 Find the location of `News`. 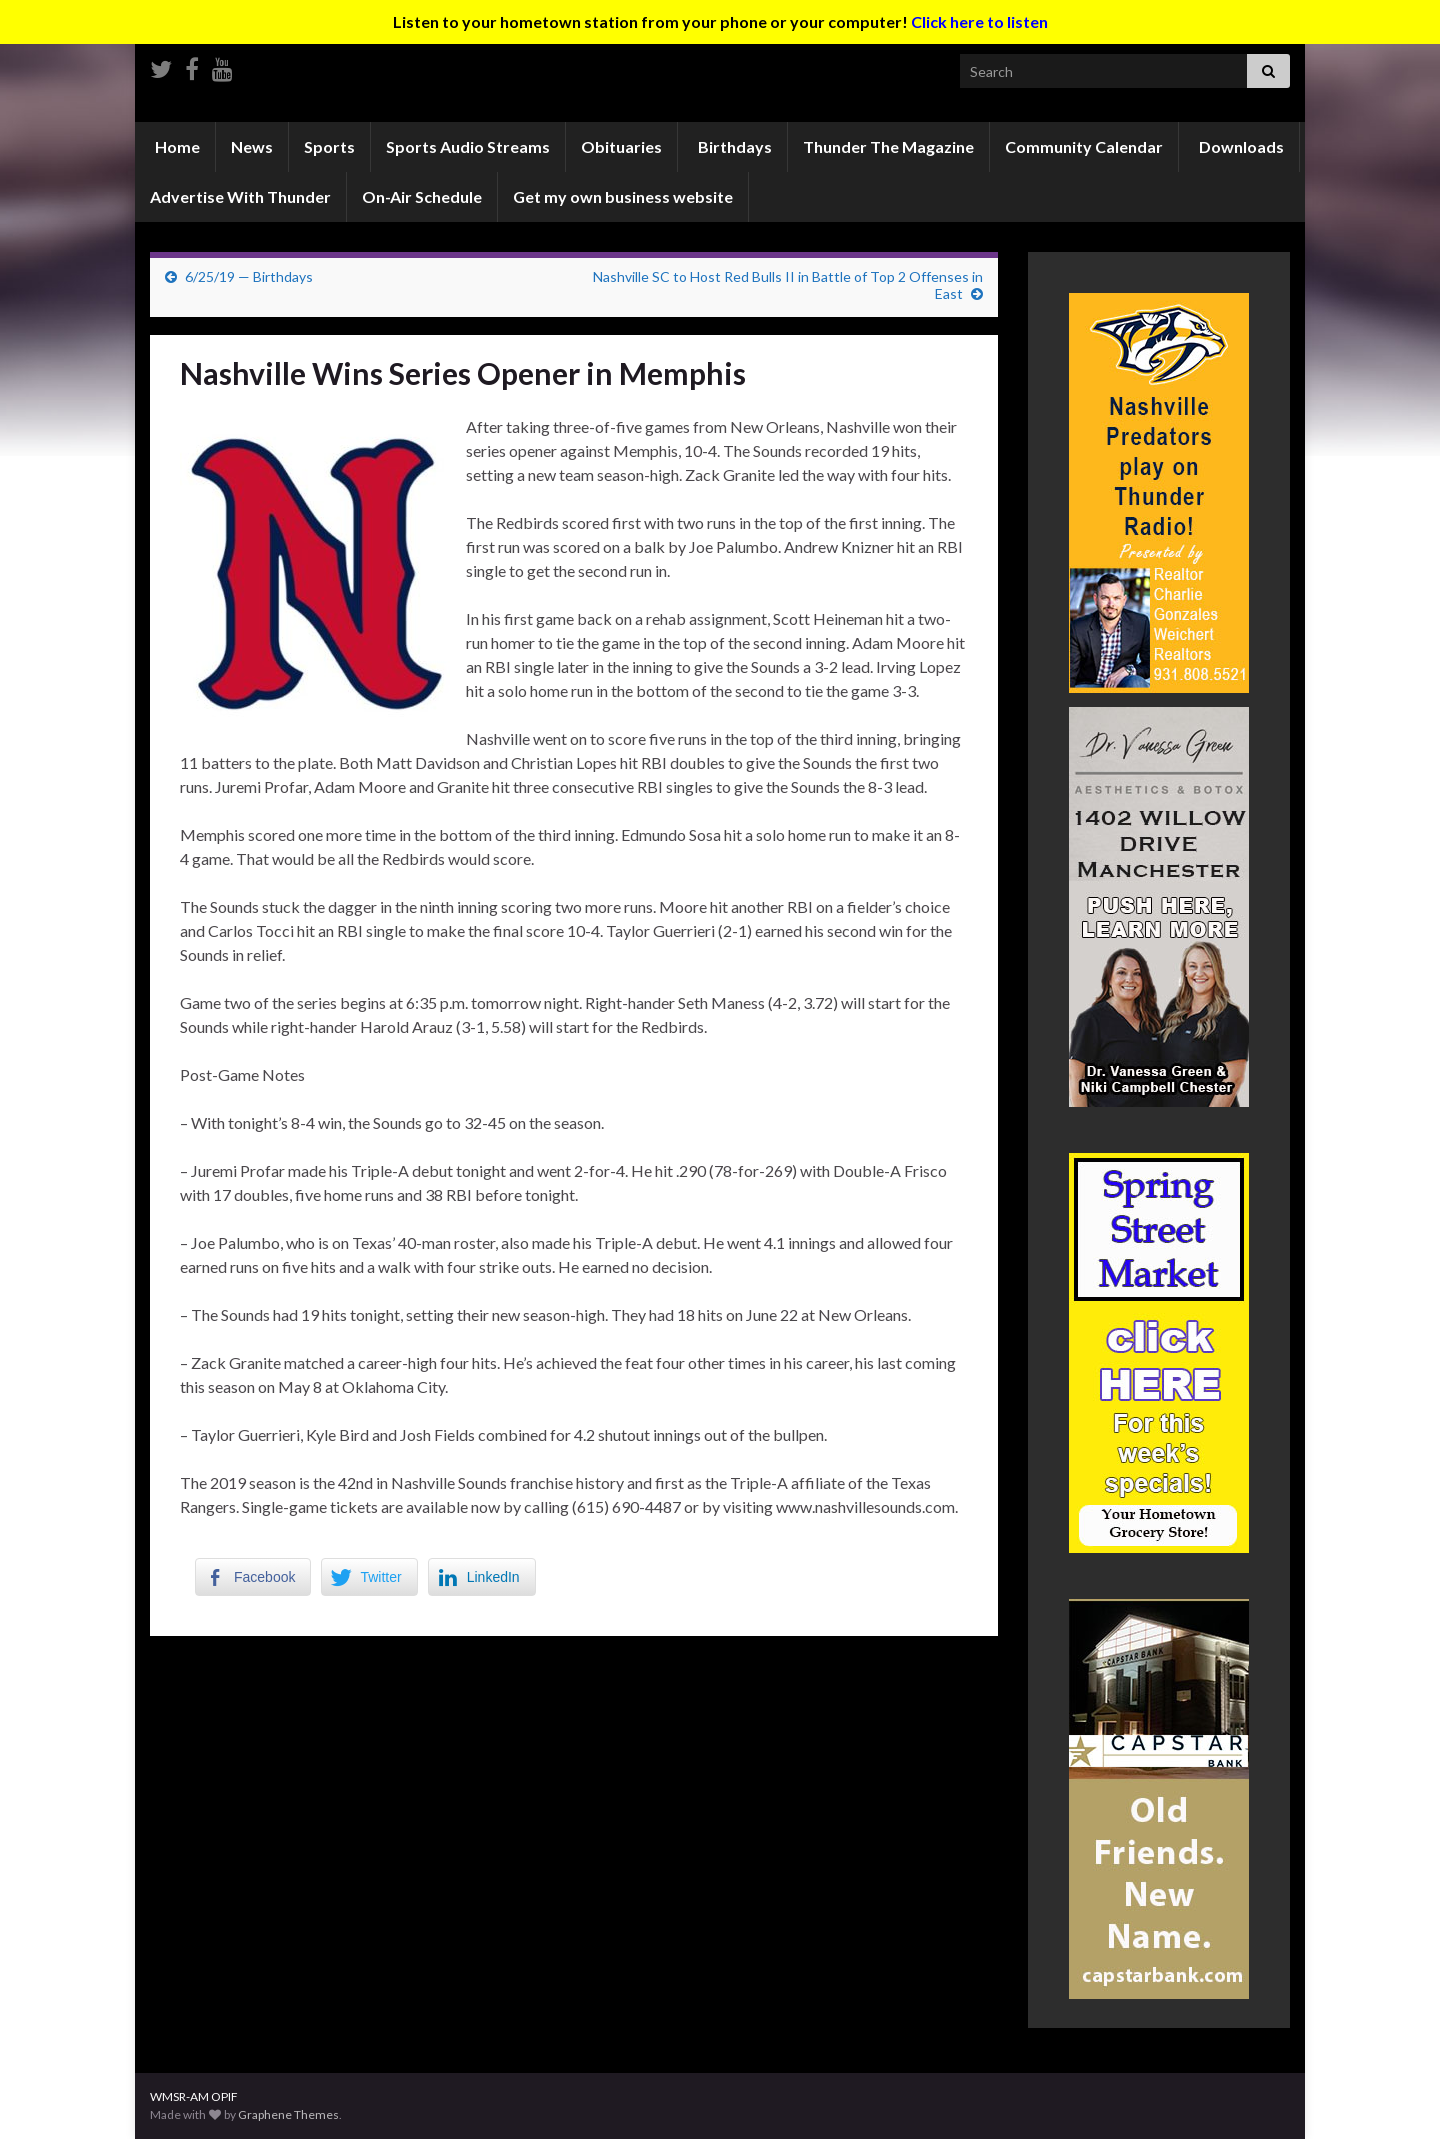

News is located at coordinates (252, 146).